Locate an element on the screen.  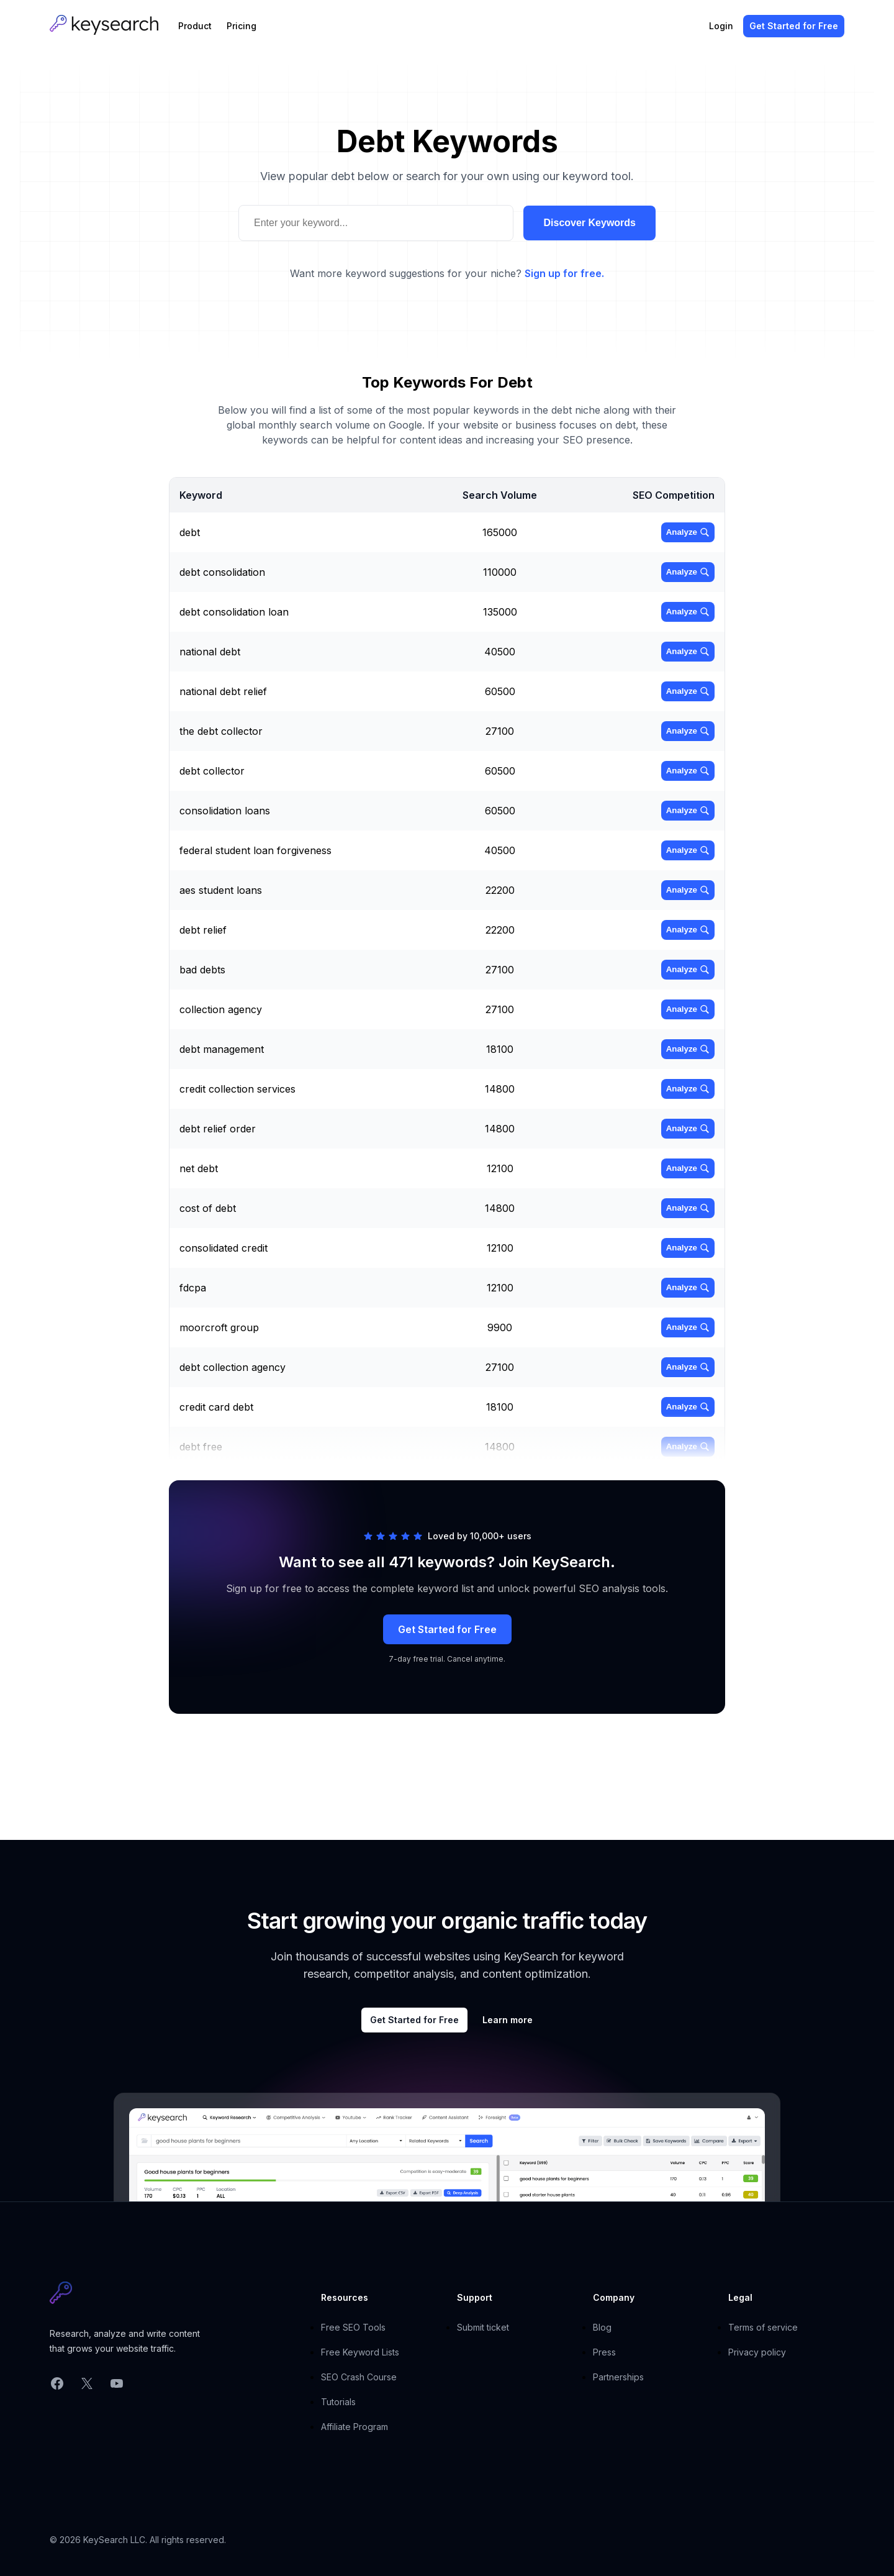
Tutorials is located at coordinates (338, 2401).